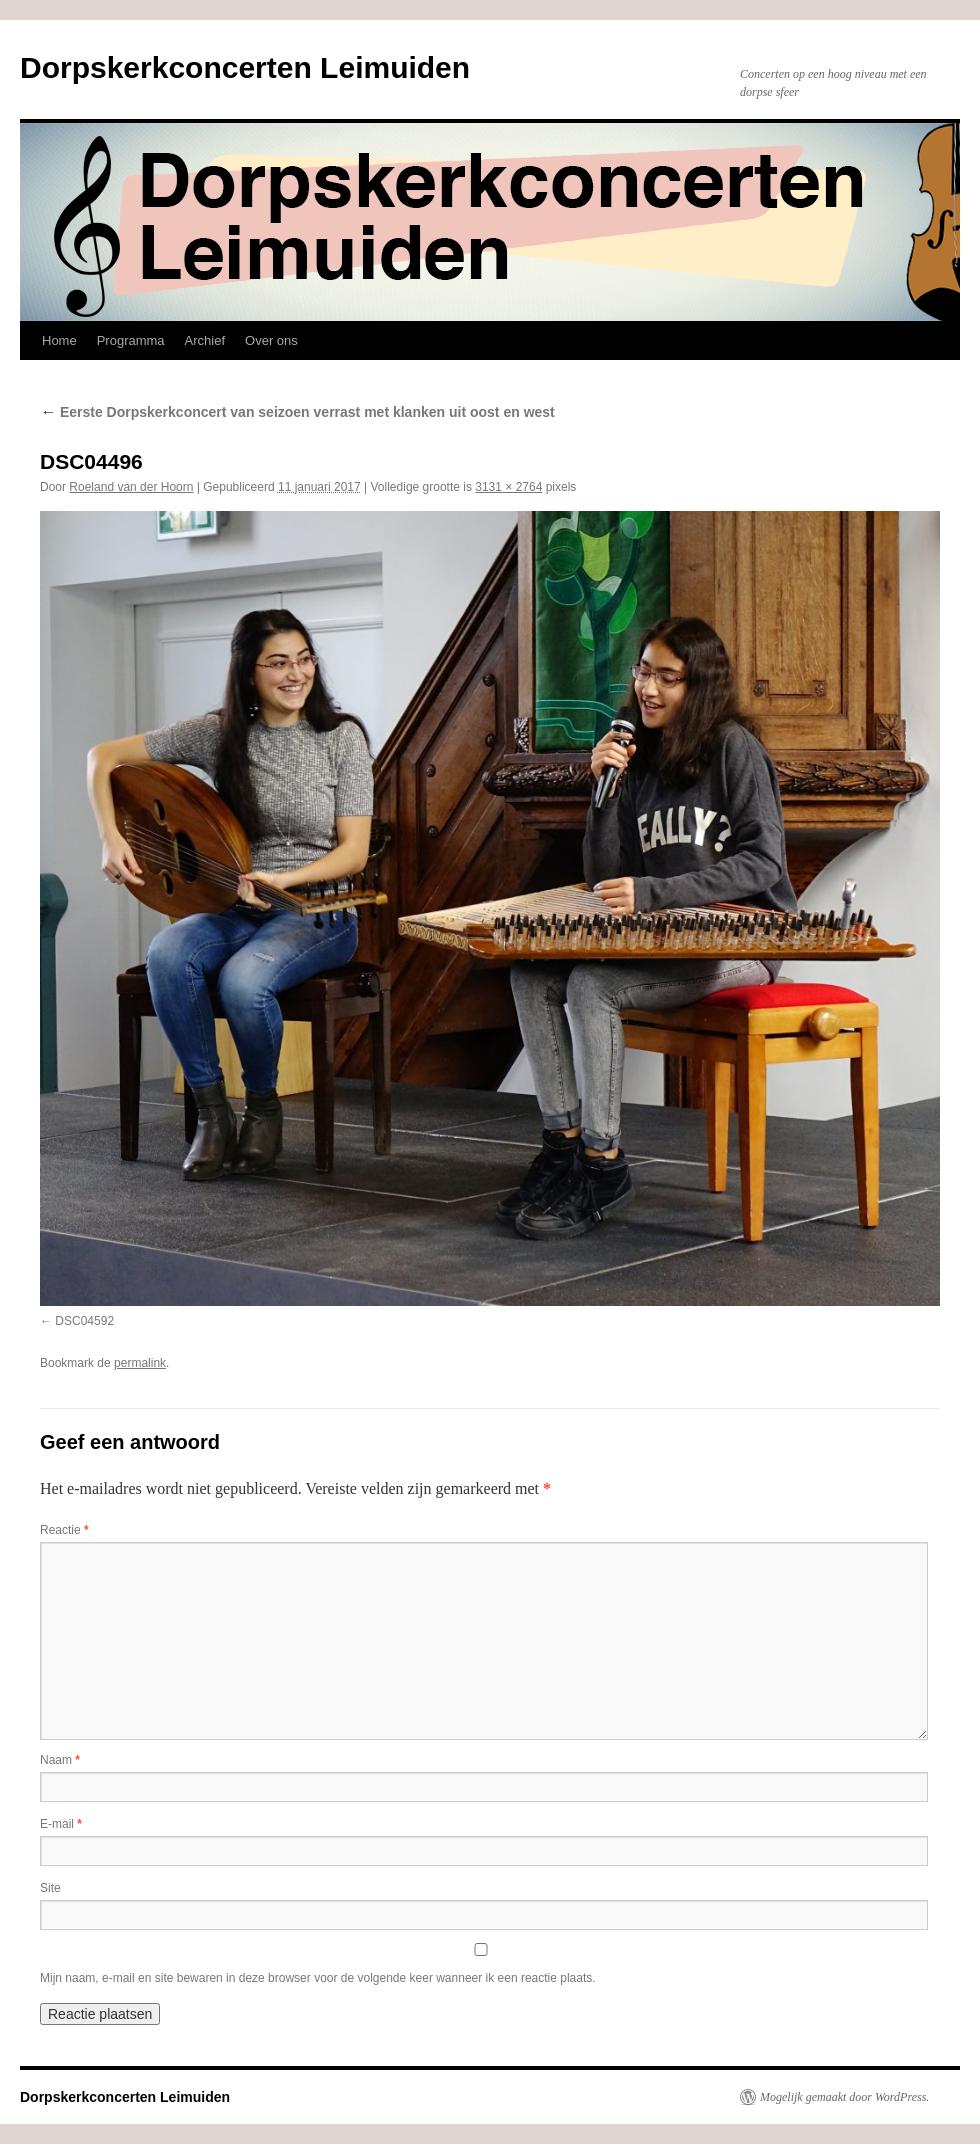  Describe the element at coordinates (318, 1978) in the screenshot. I see `Mijn naam, e-mail en site bewaren in deze browser voor de volgende keer wanneer ik een reactie plaats.` at that location.